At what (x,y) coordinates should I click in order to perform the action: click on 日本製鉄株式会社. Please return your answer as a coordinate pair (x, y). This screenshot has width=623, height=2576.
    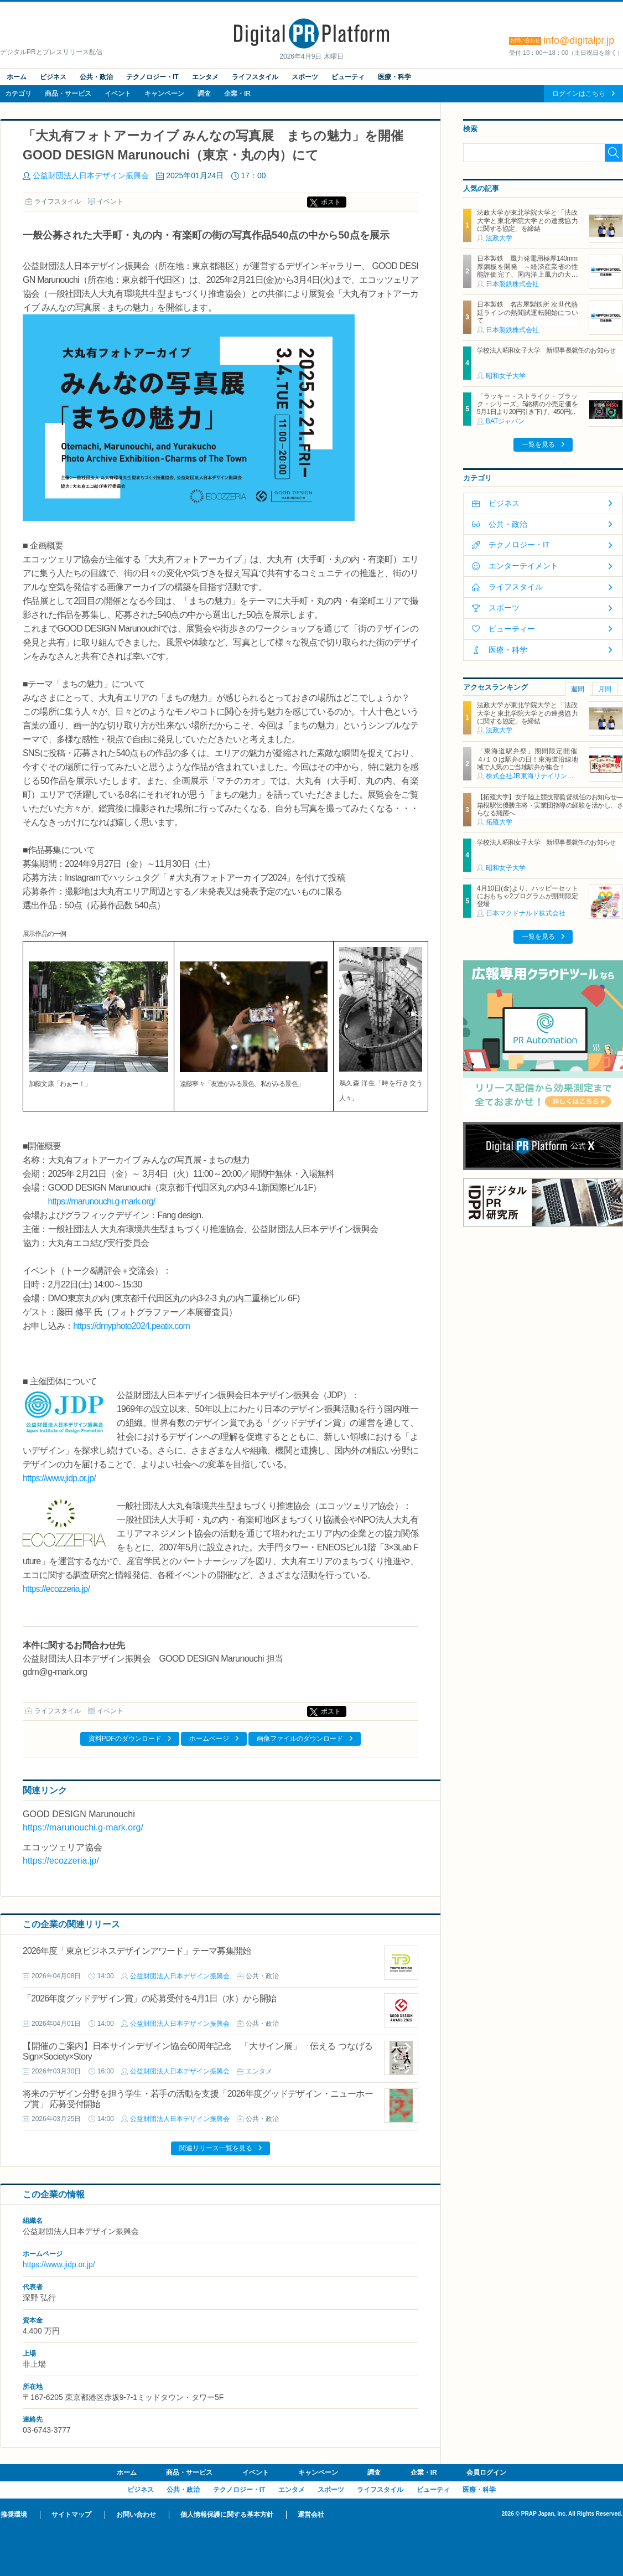
    Looking at the image, I should click on (512, 284).